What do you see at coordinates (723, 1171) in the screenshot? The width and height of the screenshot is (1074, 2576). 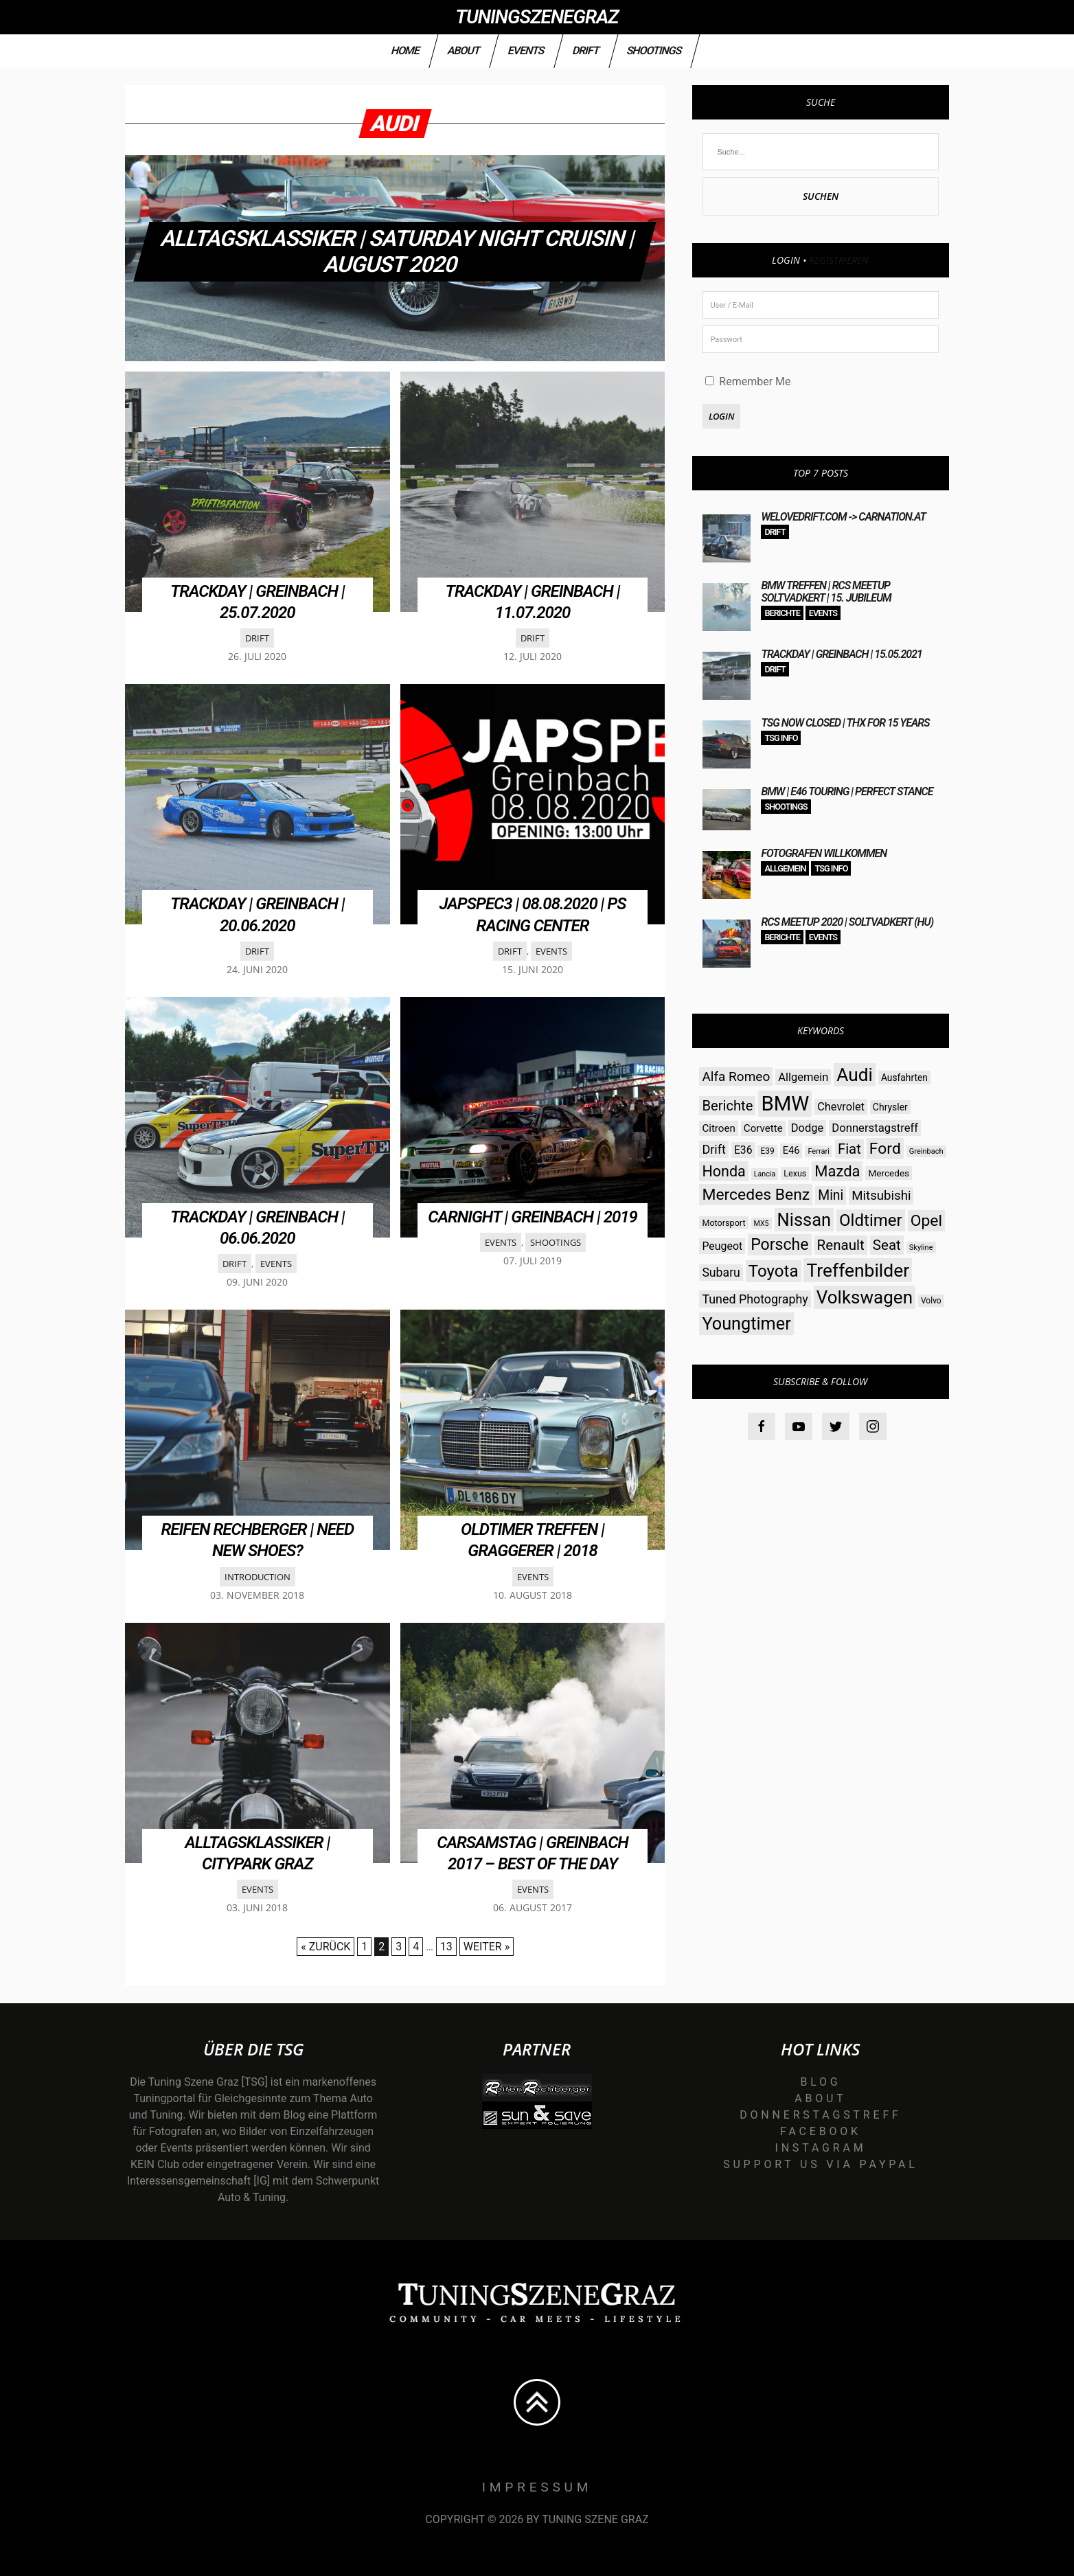 I see `Honda [Honda (82 Einträge)]` at bounding box center [723, 1171].